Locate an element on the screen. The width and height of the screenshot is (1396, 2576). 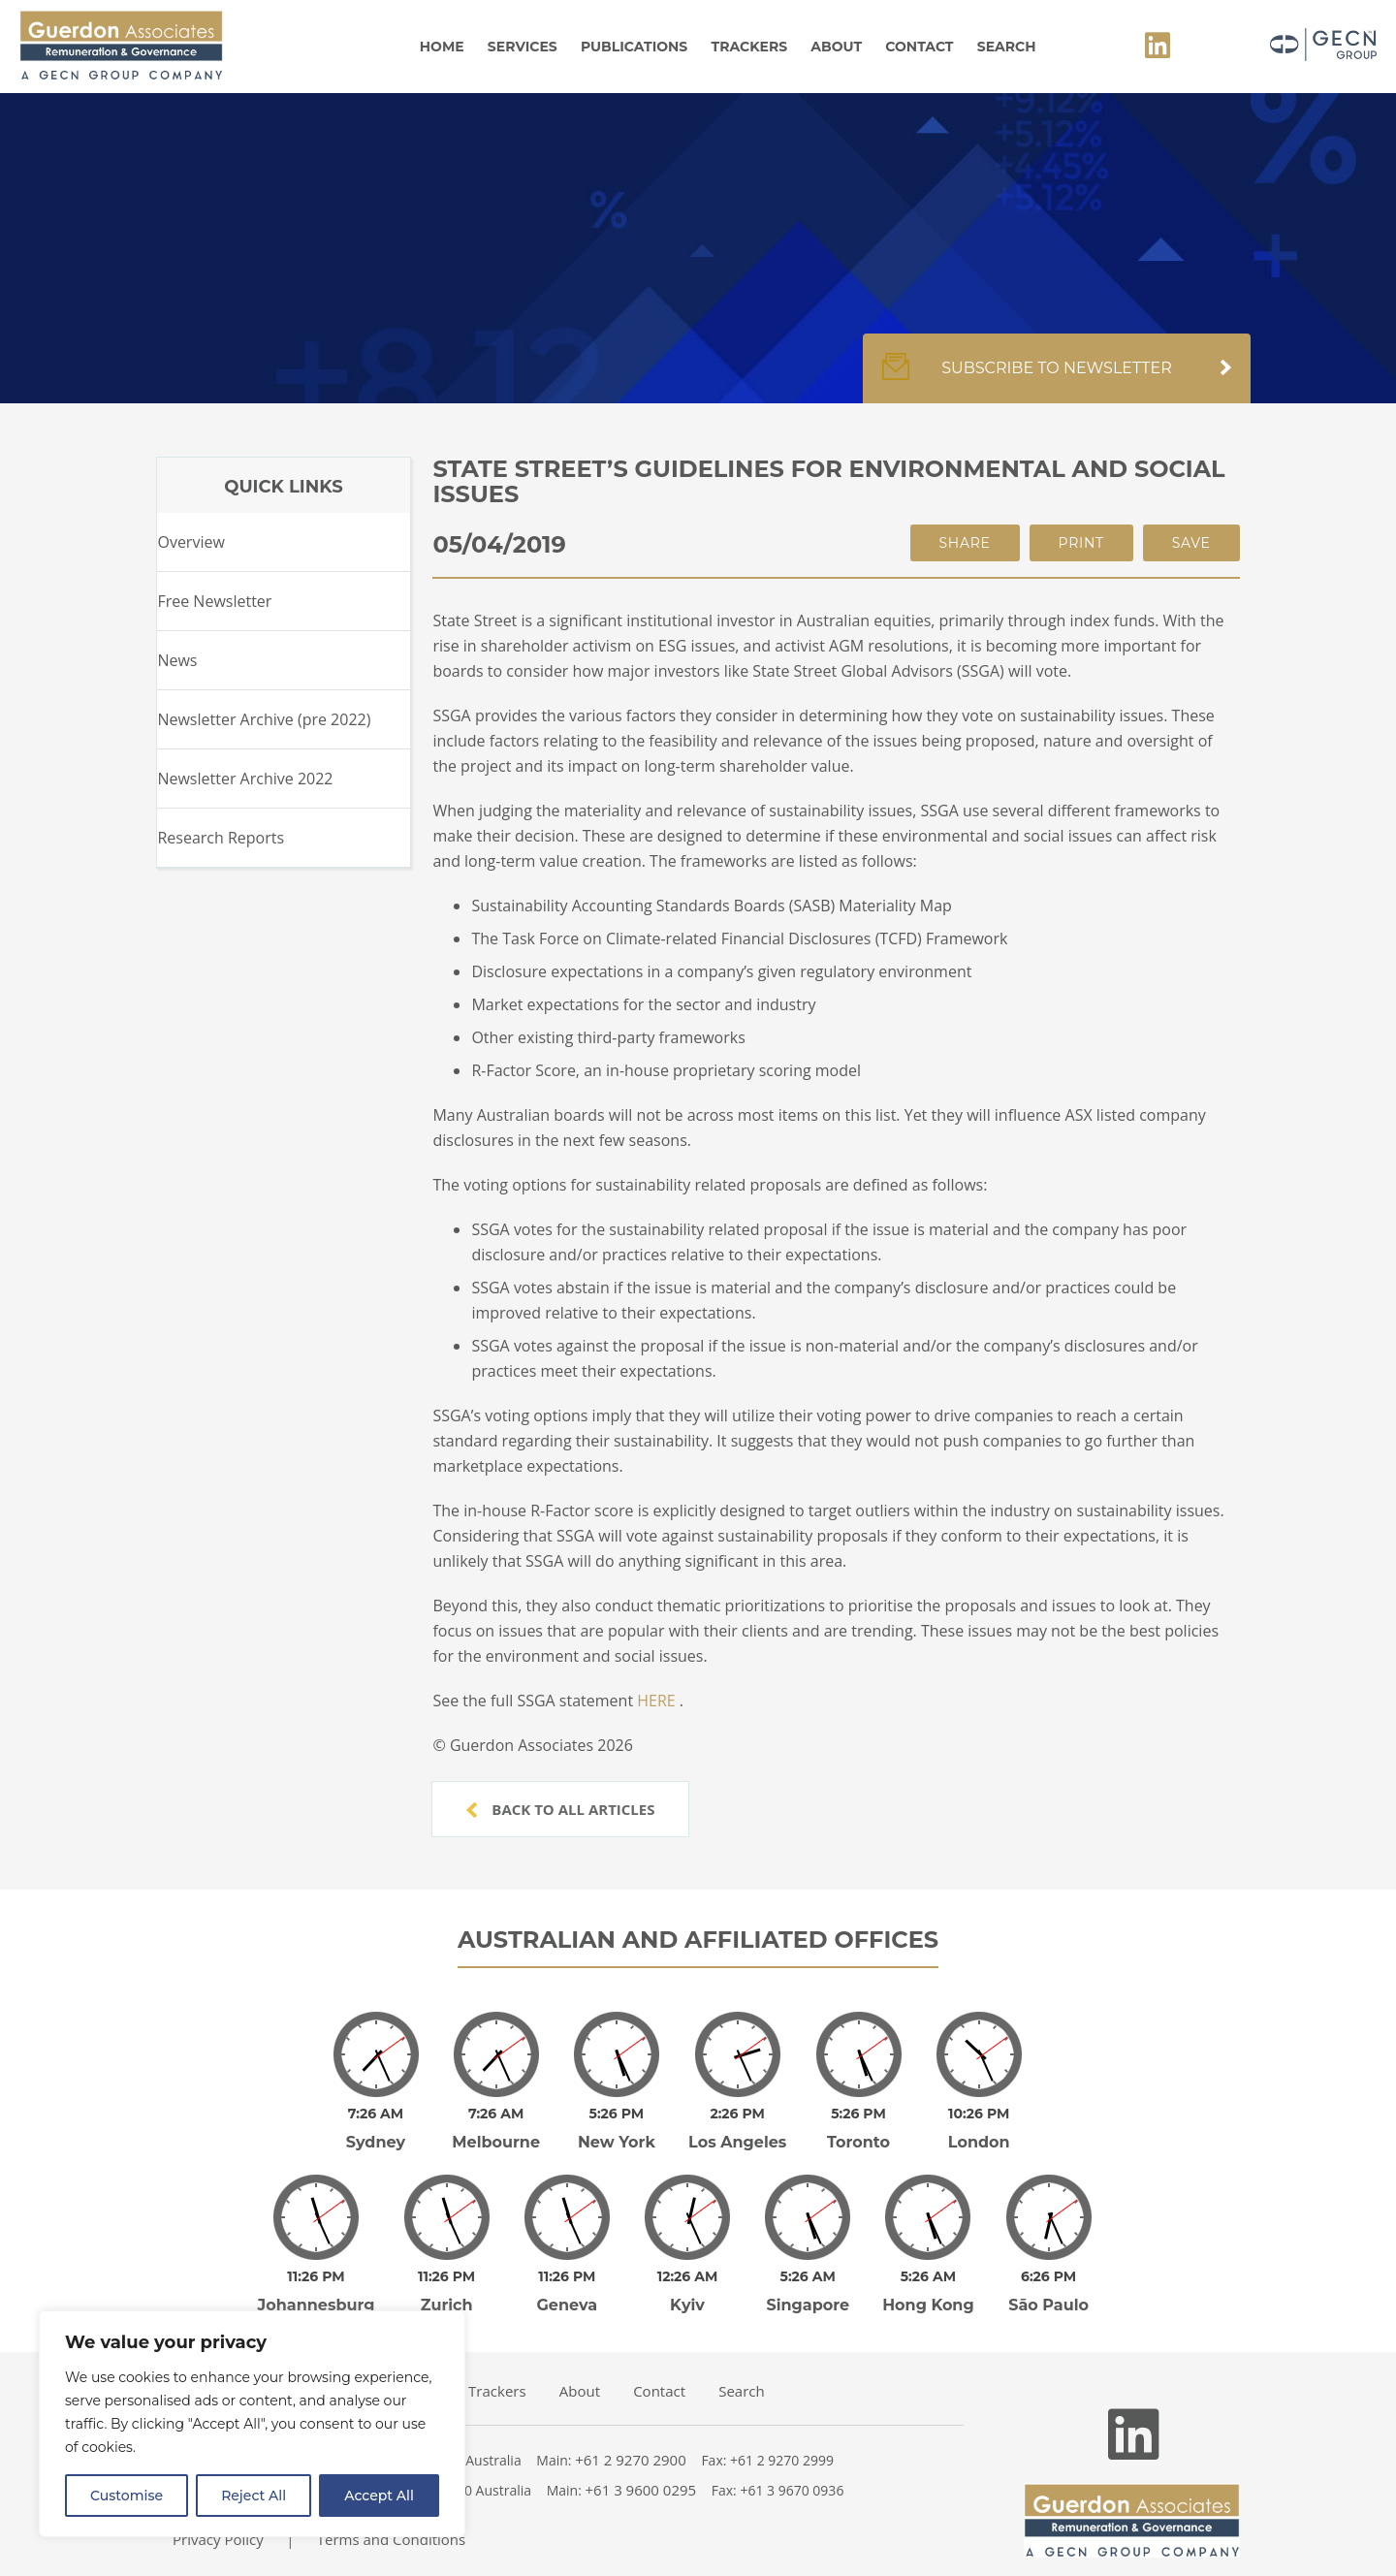
Subscribe to newsletter is located at coordinates (1056, 378).